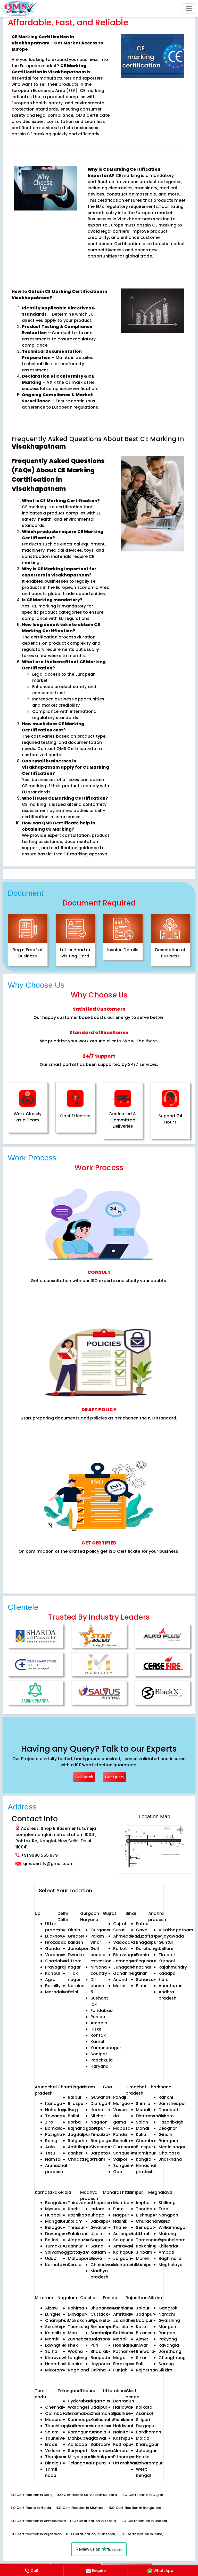 This screenshot has height=2576, width=198. What do you see at coordinates (167, 2234) in the screenshot?
I see `Mairang` at bounding box center [167, 2234].